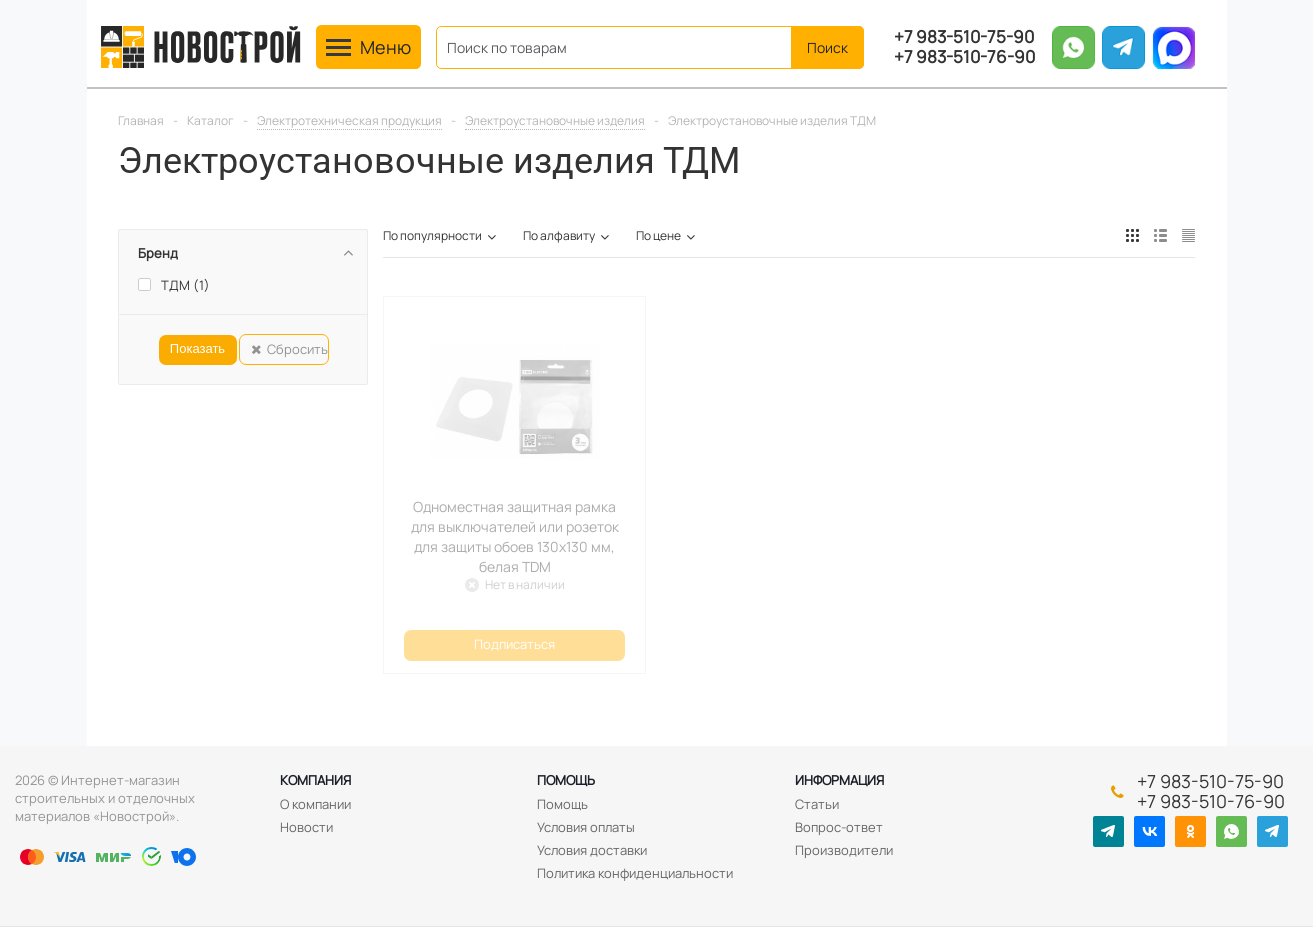 Image resolution: width=1313 pixels, height=927 pixels. Describe the element at coordinates (844, 850) in the screenshot. I see `Производители` at that location.